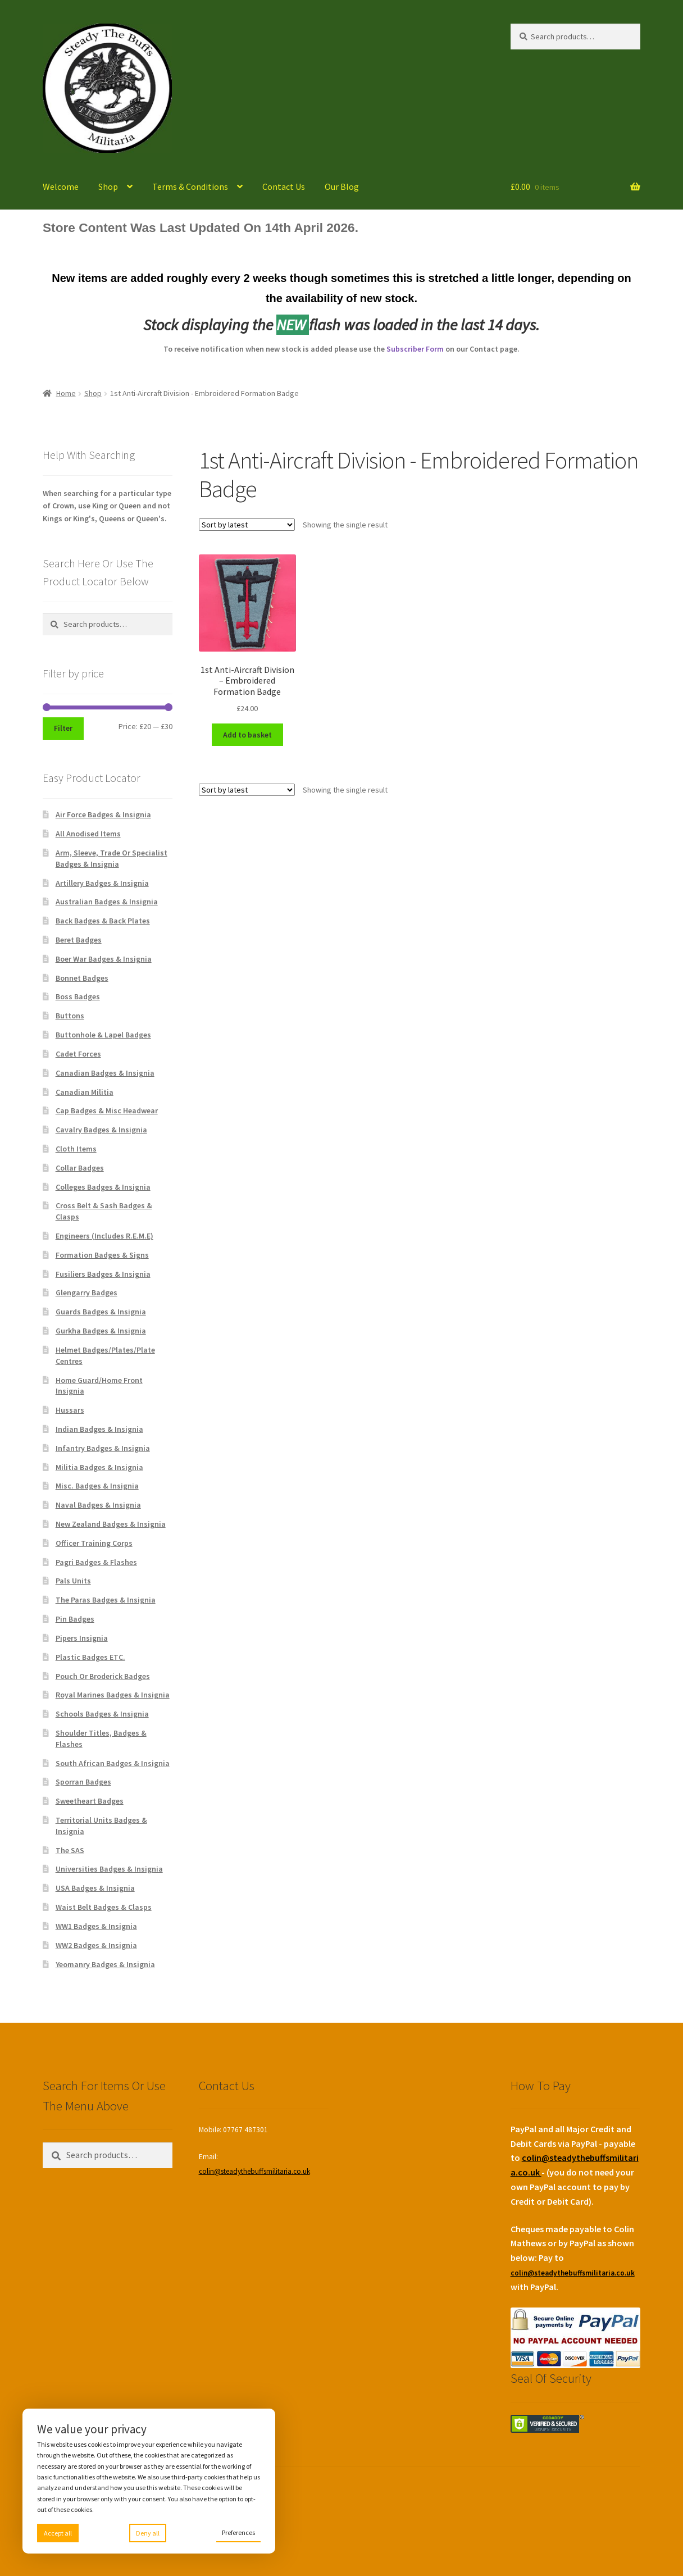 Image resolution: width=683 pixels, height=2576 pixels. Describe the element at coordinates (104, 959) in the screenshot. I see `Boer War Badges & Insignia` at that location.